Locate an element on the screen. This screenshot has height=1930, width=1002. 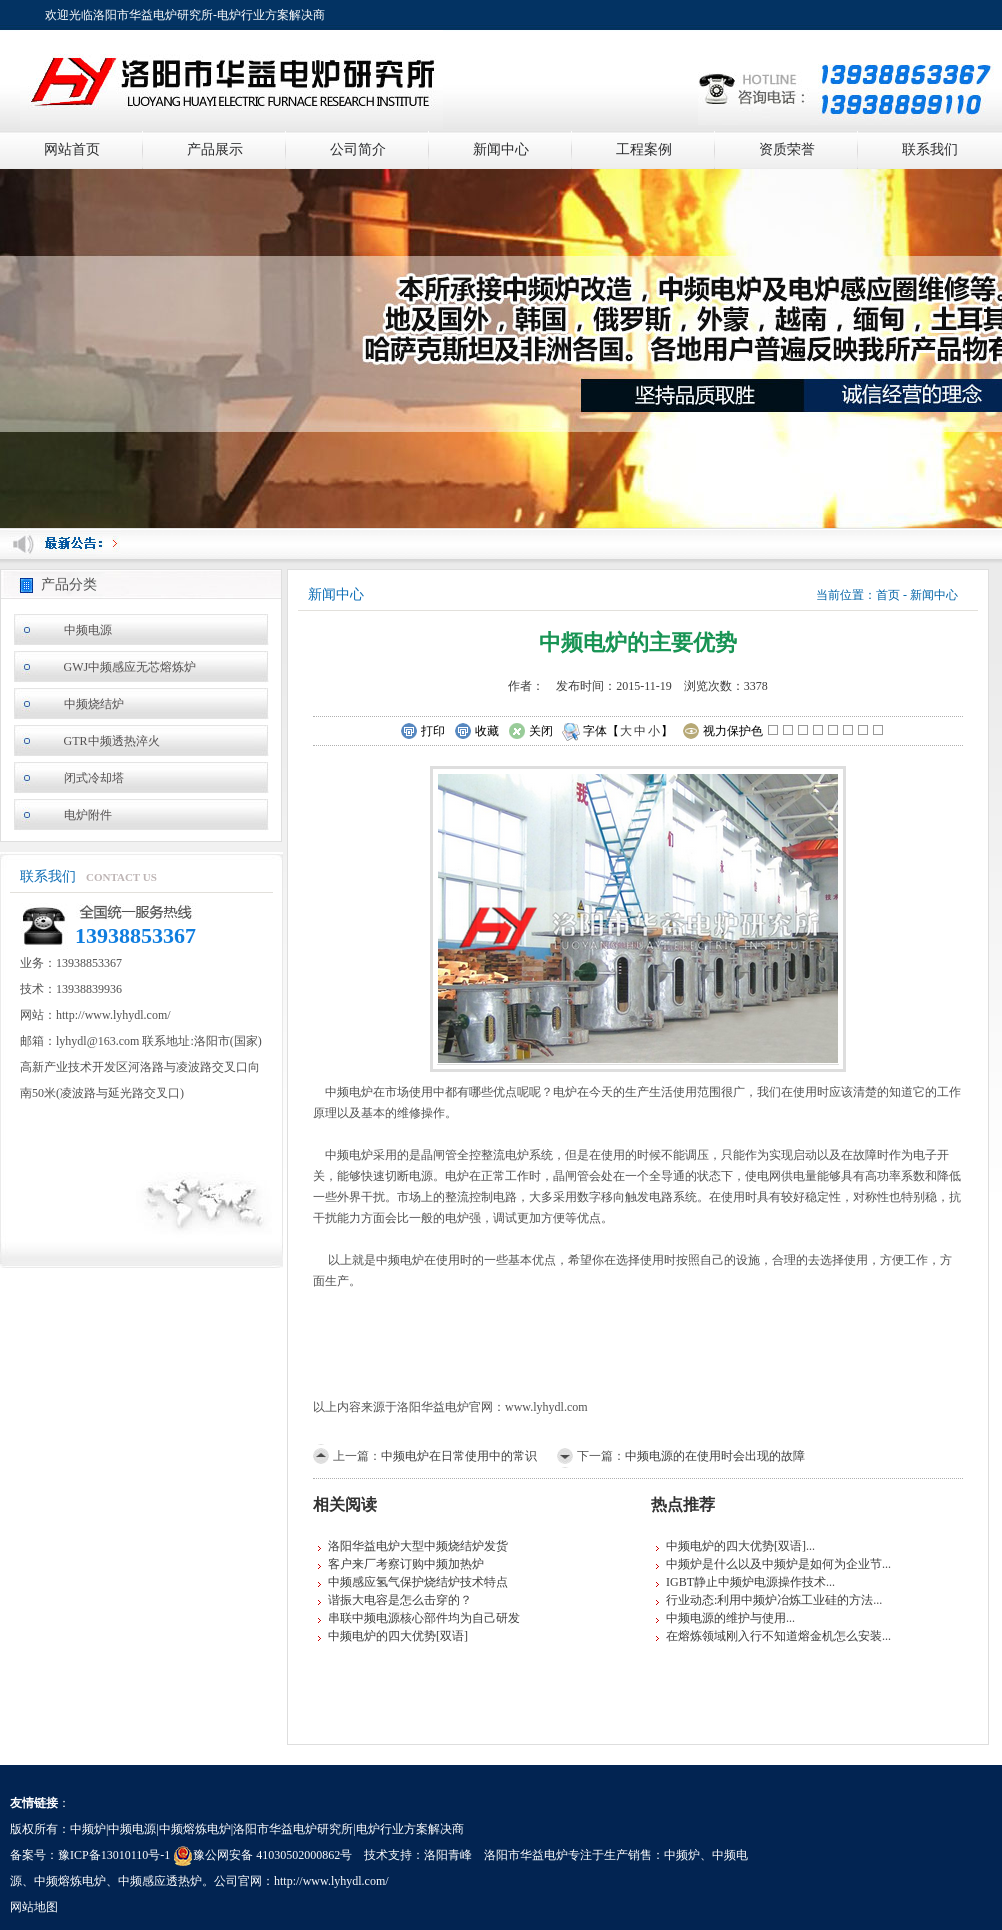
网站首页 is located at coordinates (72, 149).